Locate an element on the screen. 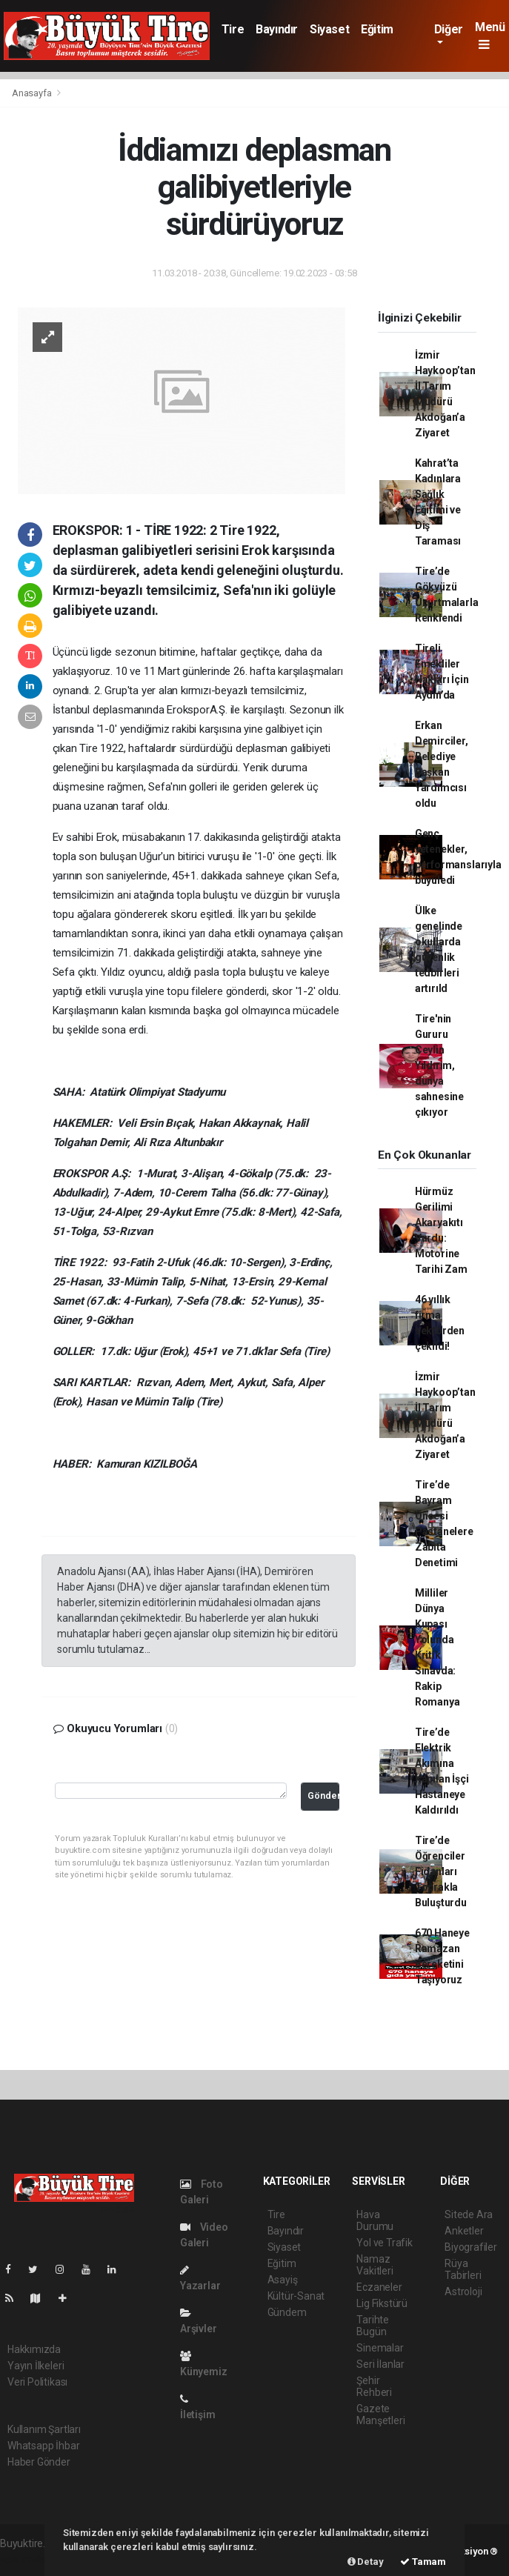 The image size is (509, 2576). Hakkımızda is located at coordinates (34, 2349).